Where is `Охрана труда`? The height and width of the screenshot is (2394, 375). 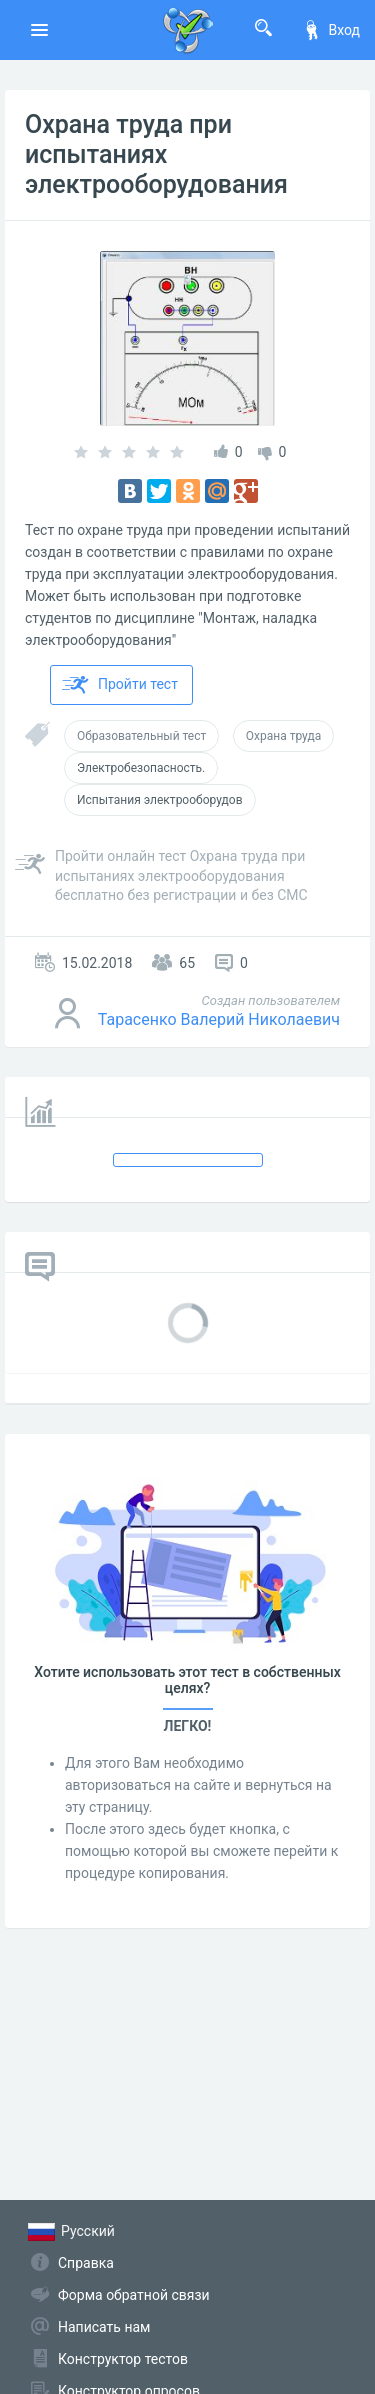 Охрана труда is located at coordinates (283, 736).